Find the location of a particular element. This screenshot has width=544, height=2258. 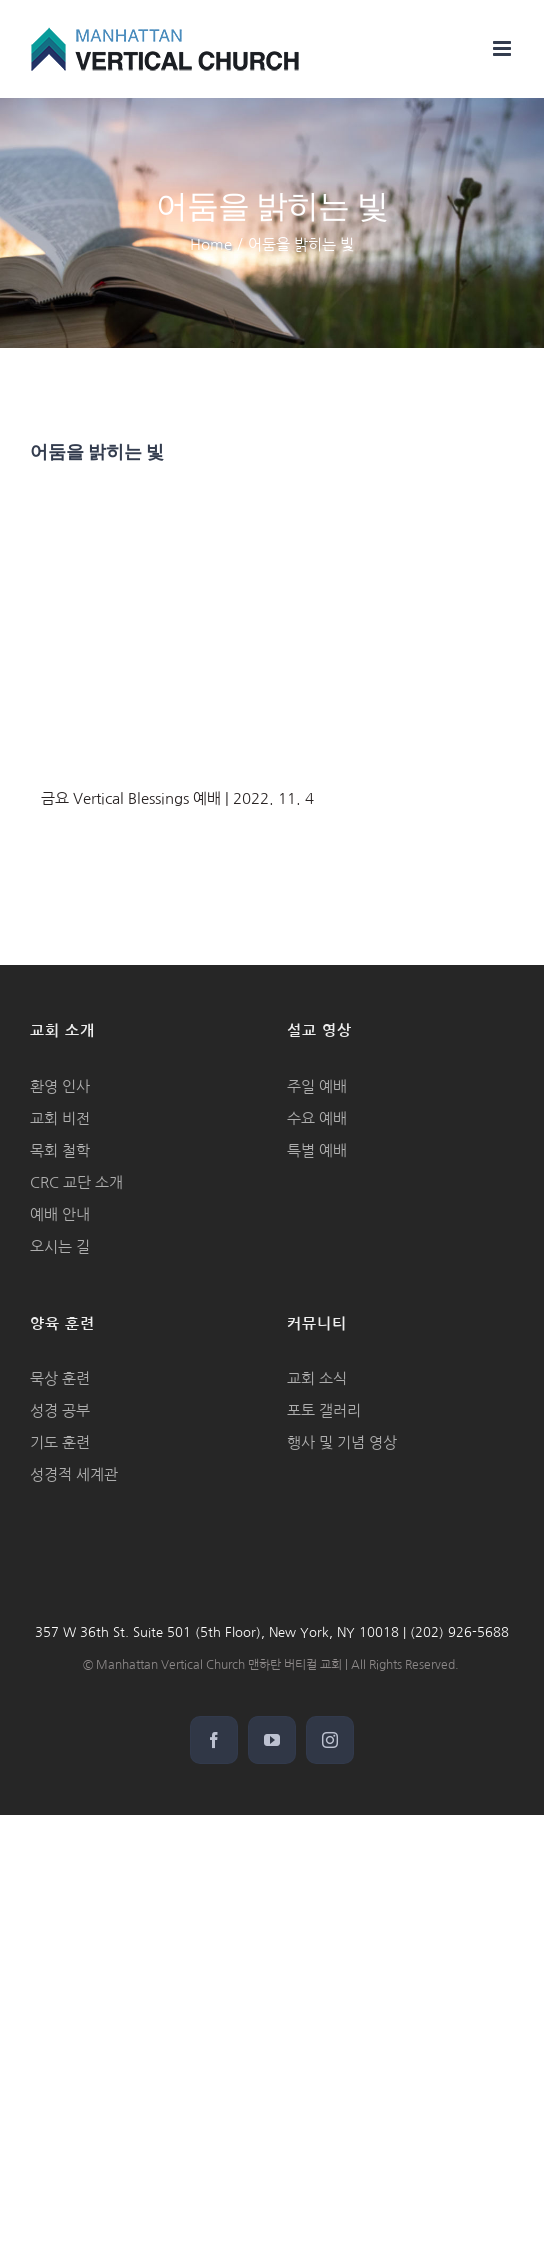

교회 소식 is located at coordinates (317, 1378).